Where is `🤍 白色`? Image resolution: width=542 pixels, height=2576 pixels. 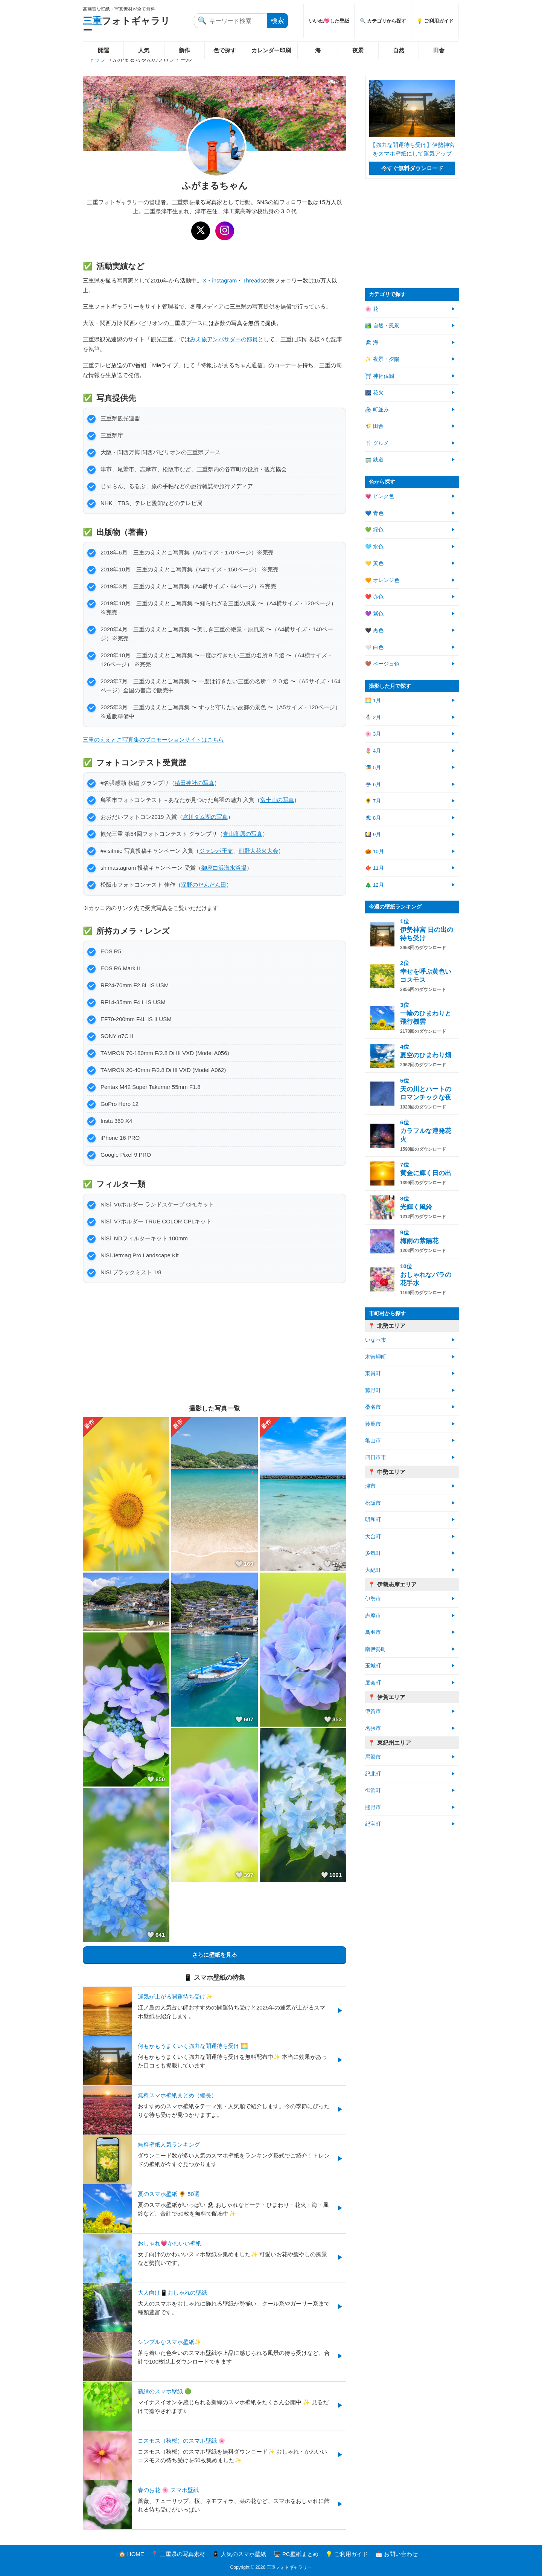 🤍 白色 is located at coordinates (374, 647).